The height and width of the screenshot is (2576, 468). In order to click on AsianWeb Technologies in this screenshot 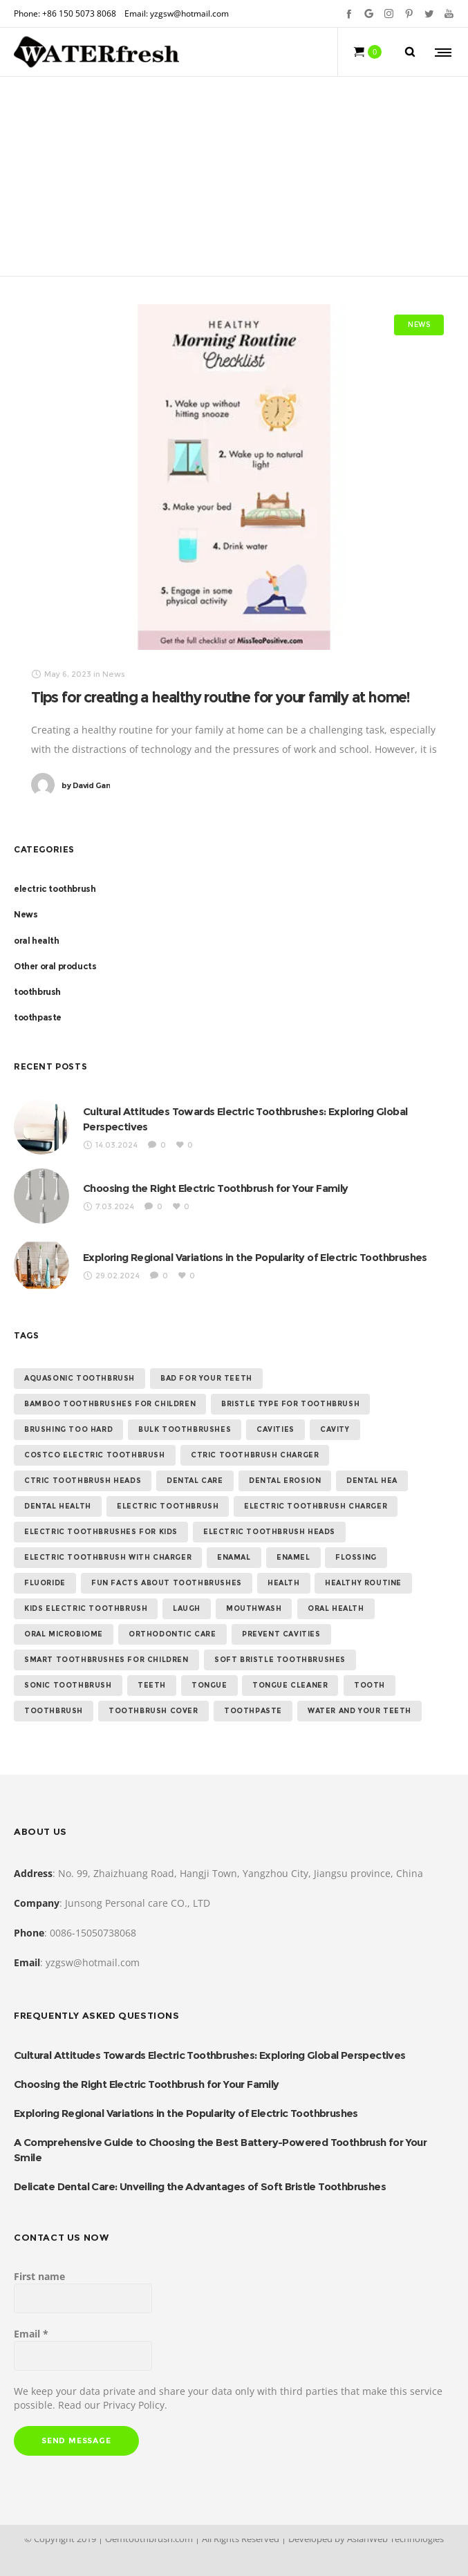, I will do `click(395, 2538)`.